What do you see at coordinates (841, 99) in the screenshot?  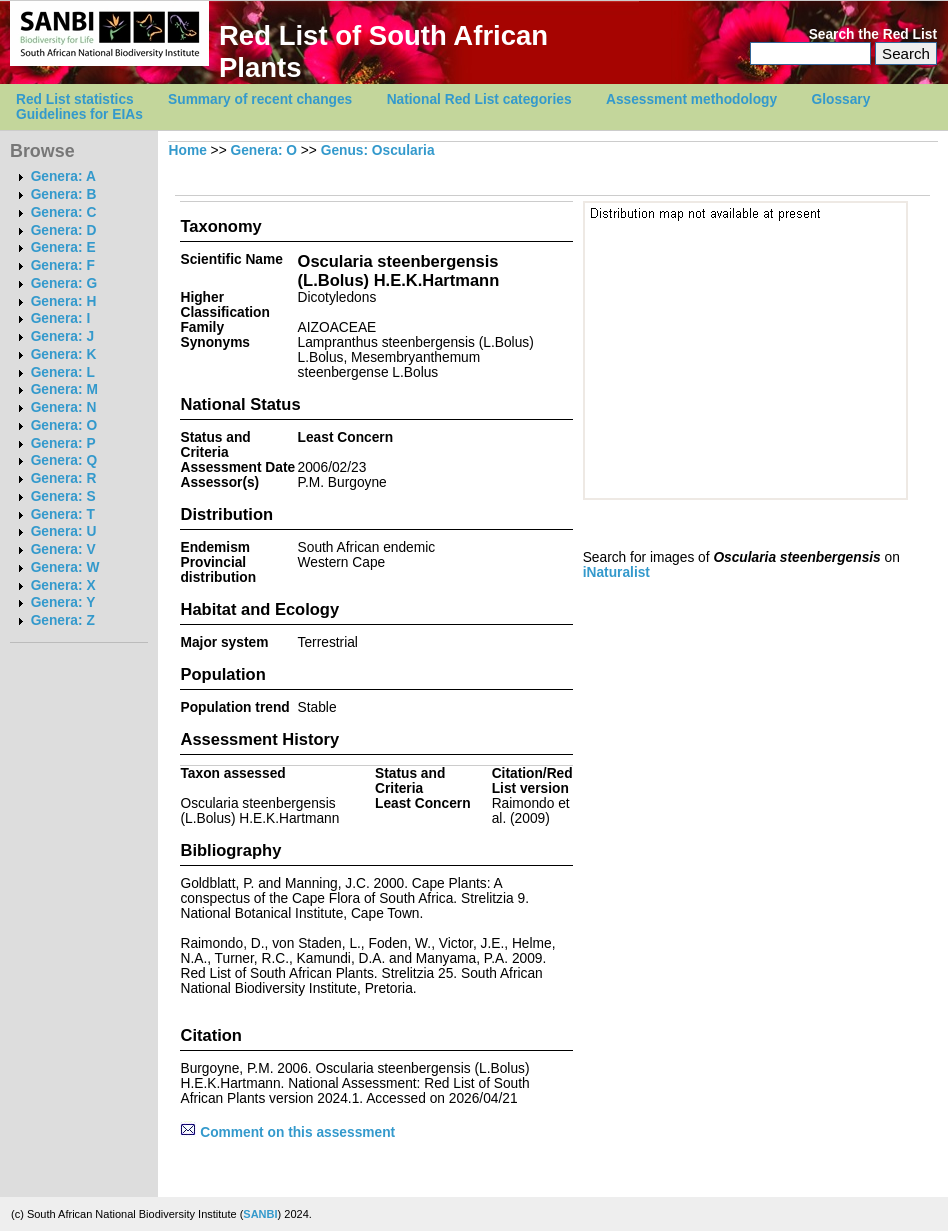 I see `Glossary` at bounding box center [841, 99].